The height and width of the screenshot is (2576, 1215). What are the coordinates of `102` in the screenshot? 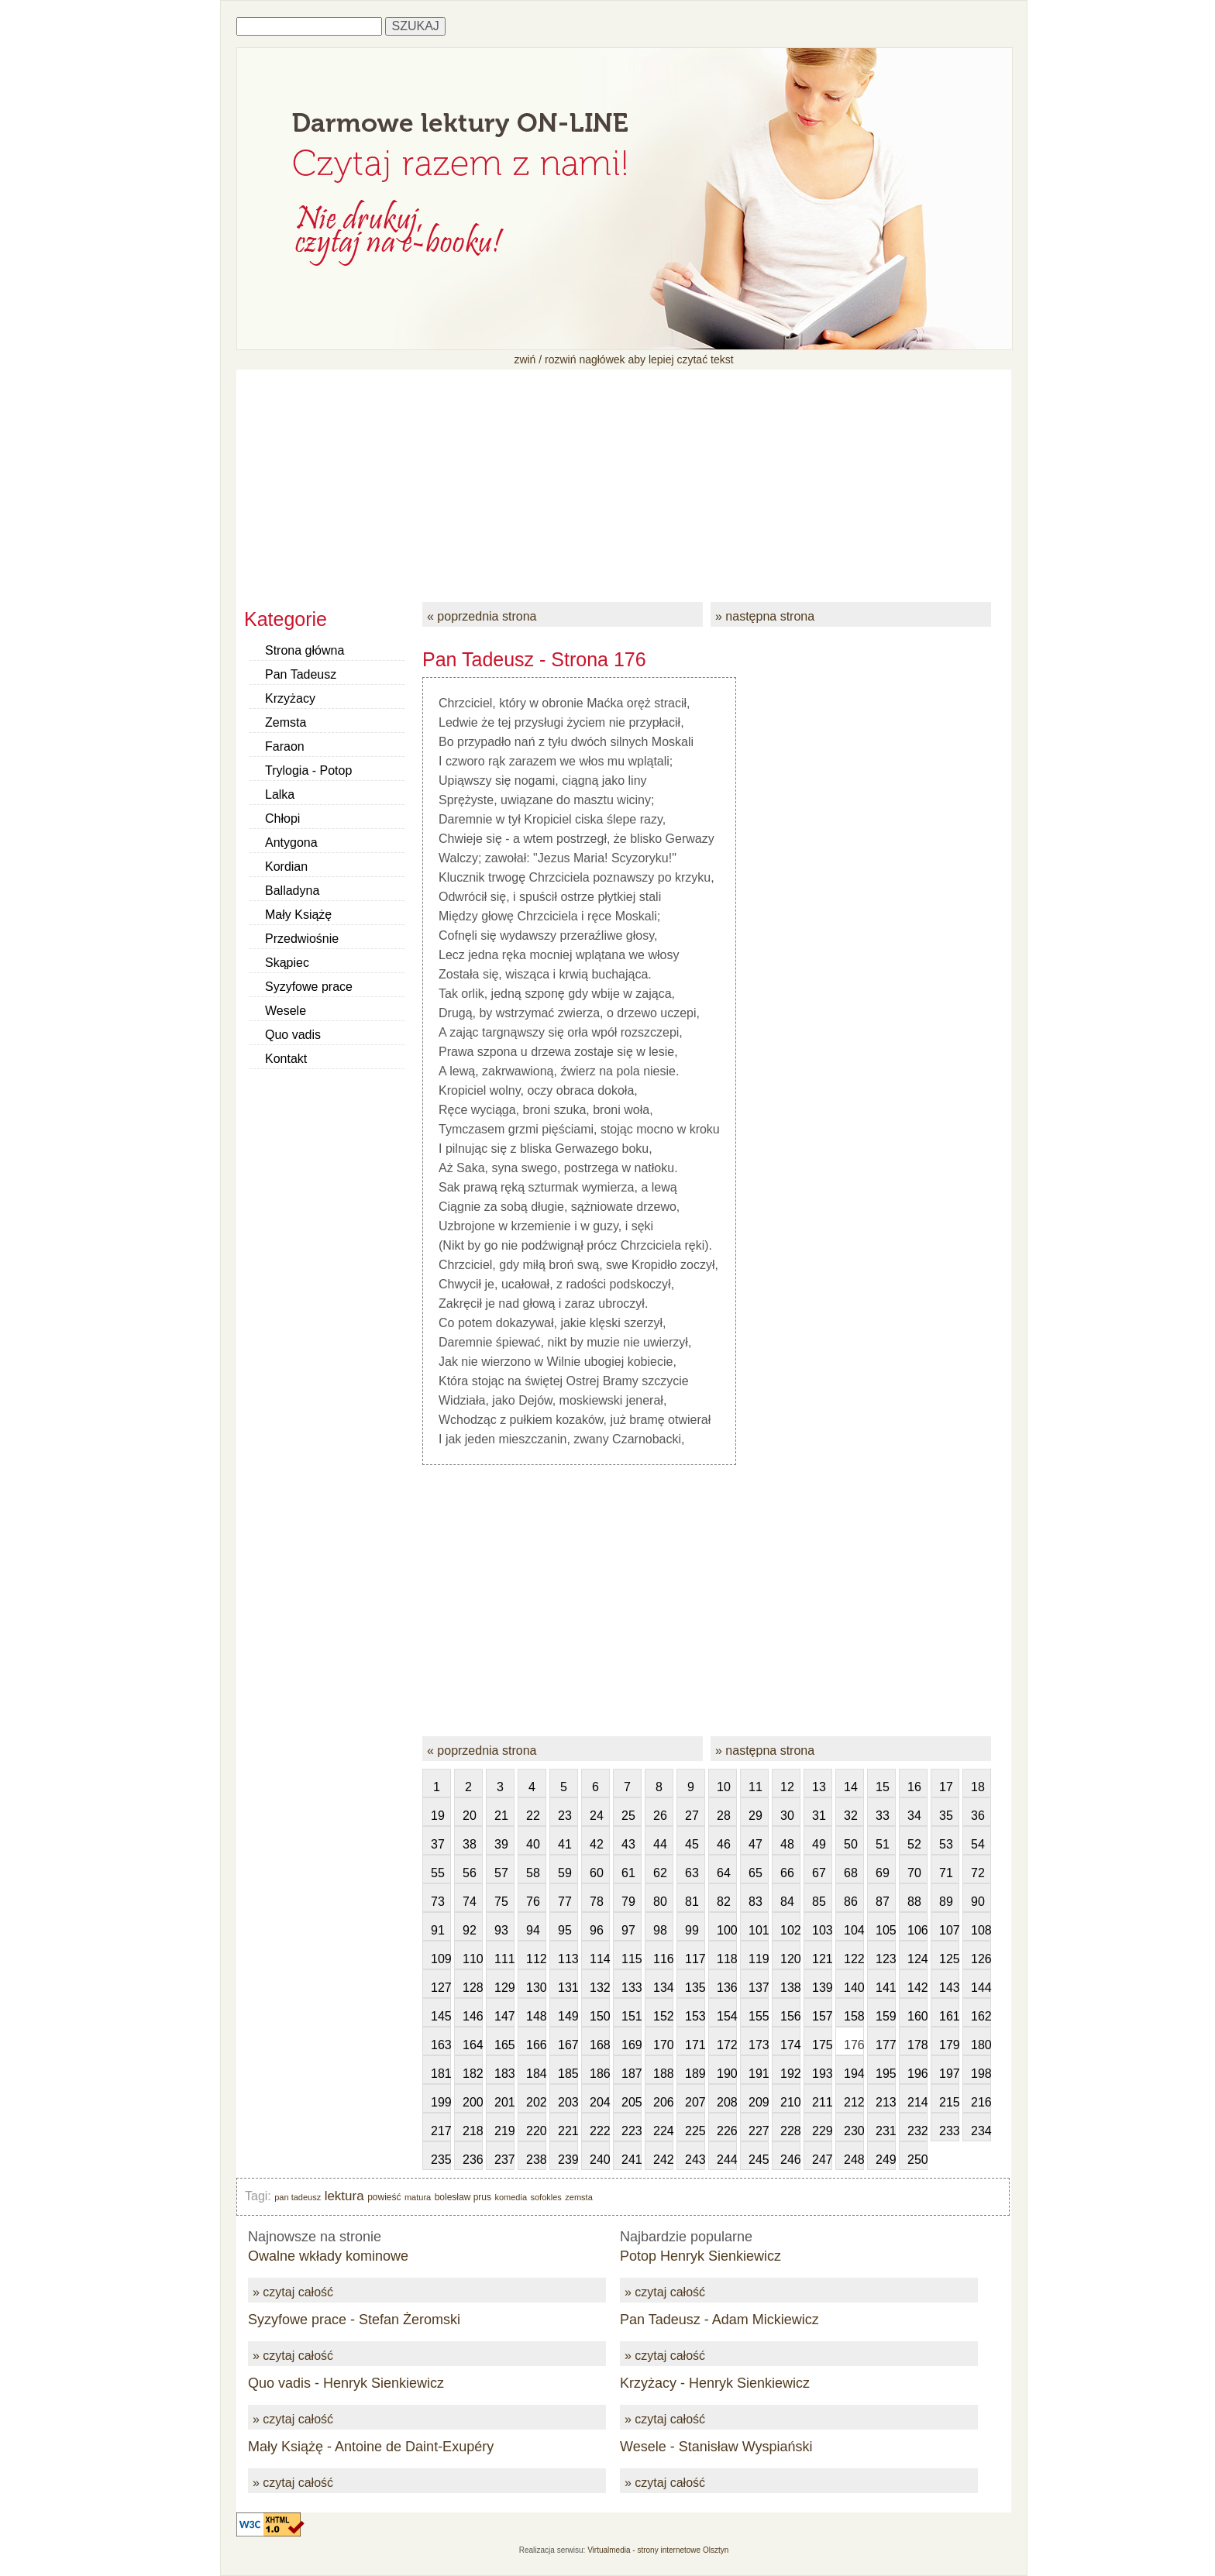 It's located at (790, 1930).